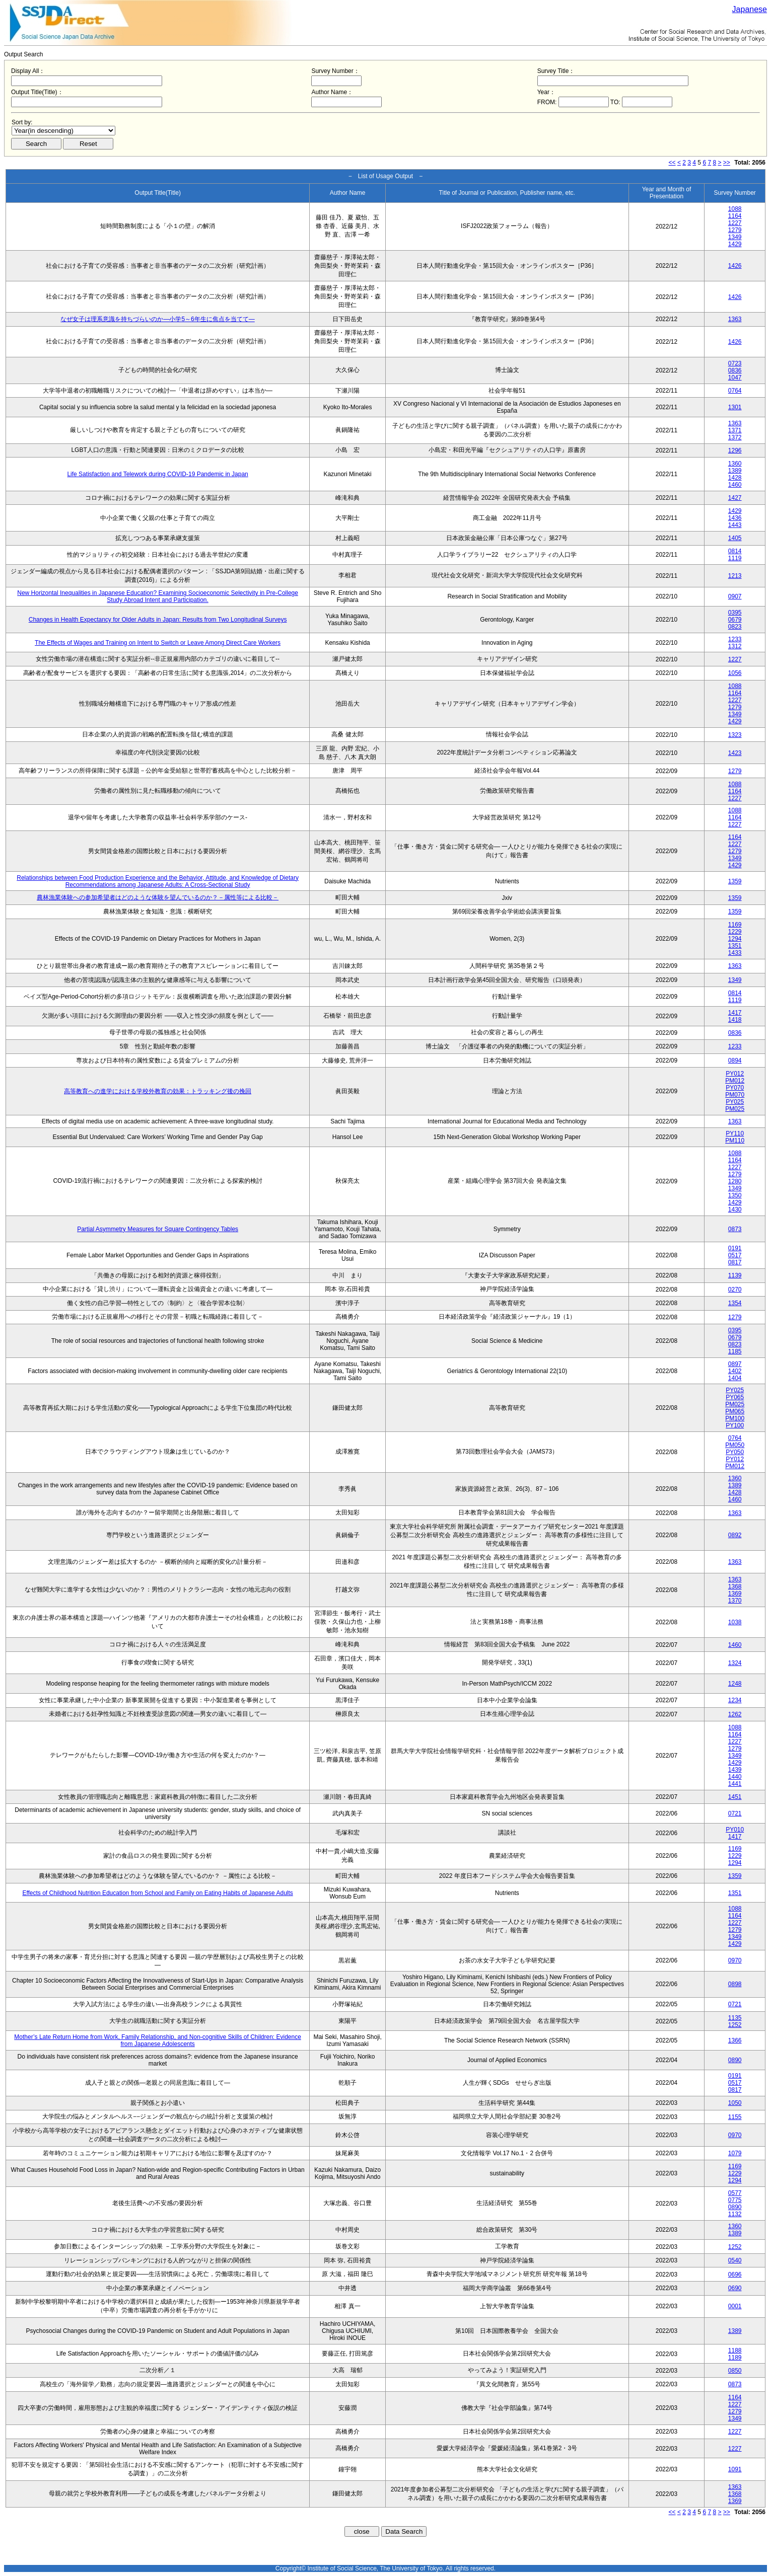 The height and width of the screenshot is (2576, 771). I want to click on 1079, so click(735, 2153).